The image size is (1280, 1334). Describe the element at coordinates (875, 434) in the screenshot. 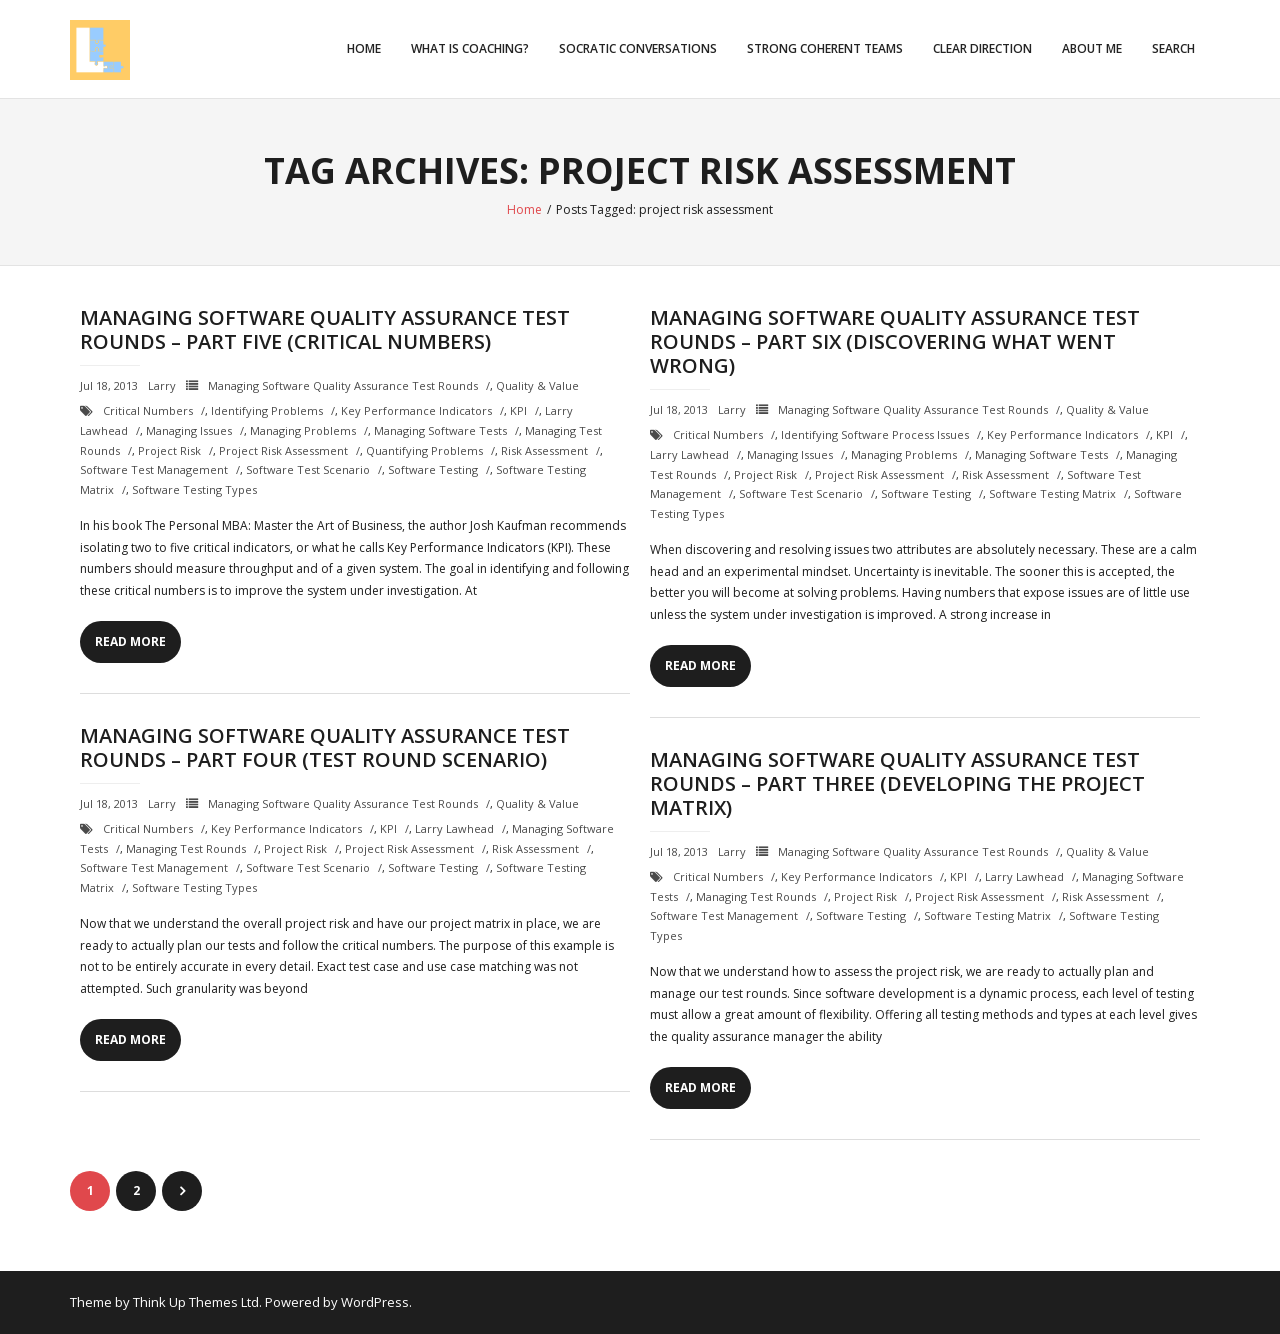

I see `identifying software process issues` at that location.